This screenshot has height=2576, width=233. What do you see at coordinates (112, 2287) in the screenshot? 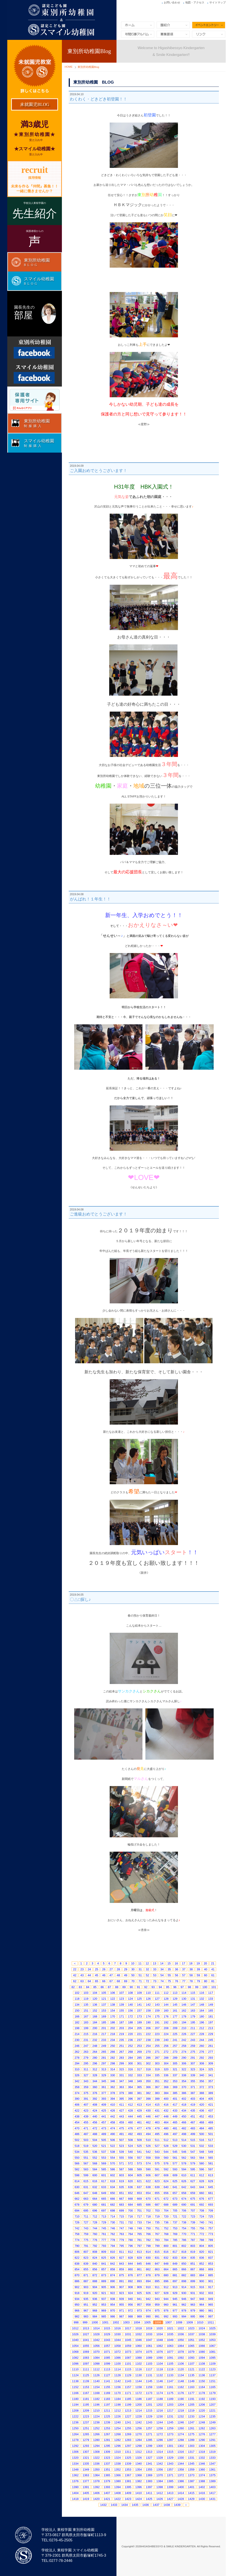
I see `906` at bounding box center [112, 2287].